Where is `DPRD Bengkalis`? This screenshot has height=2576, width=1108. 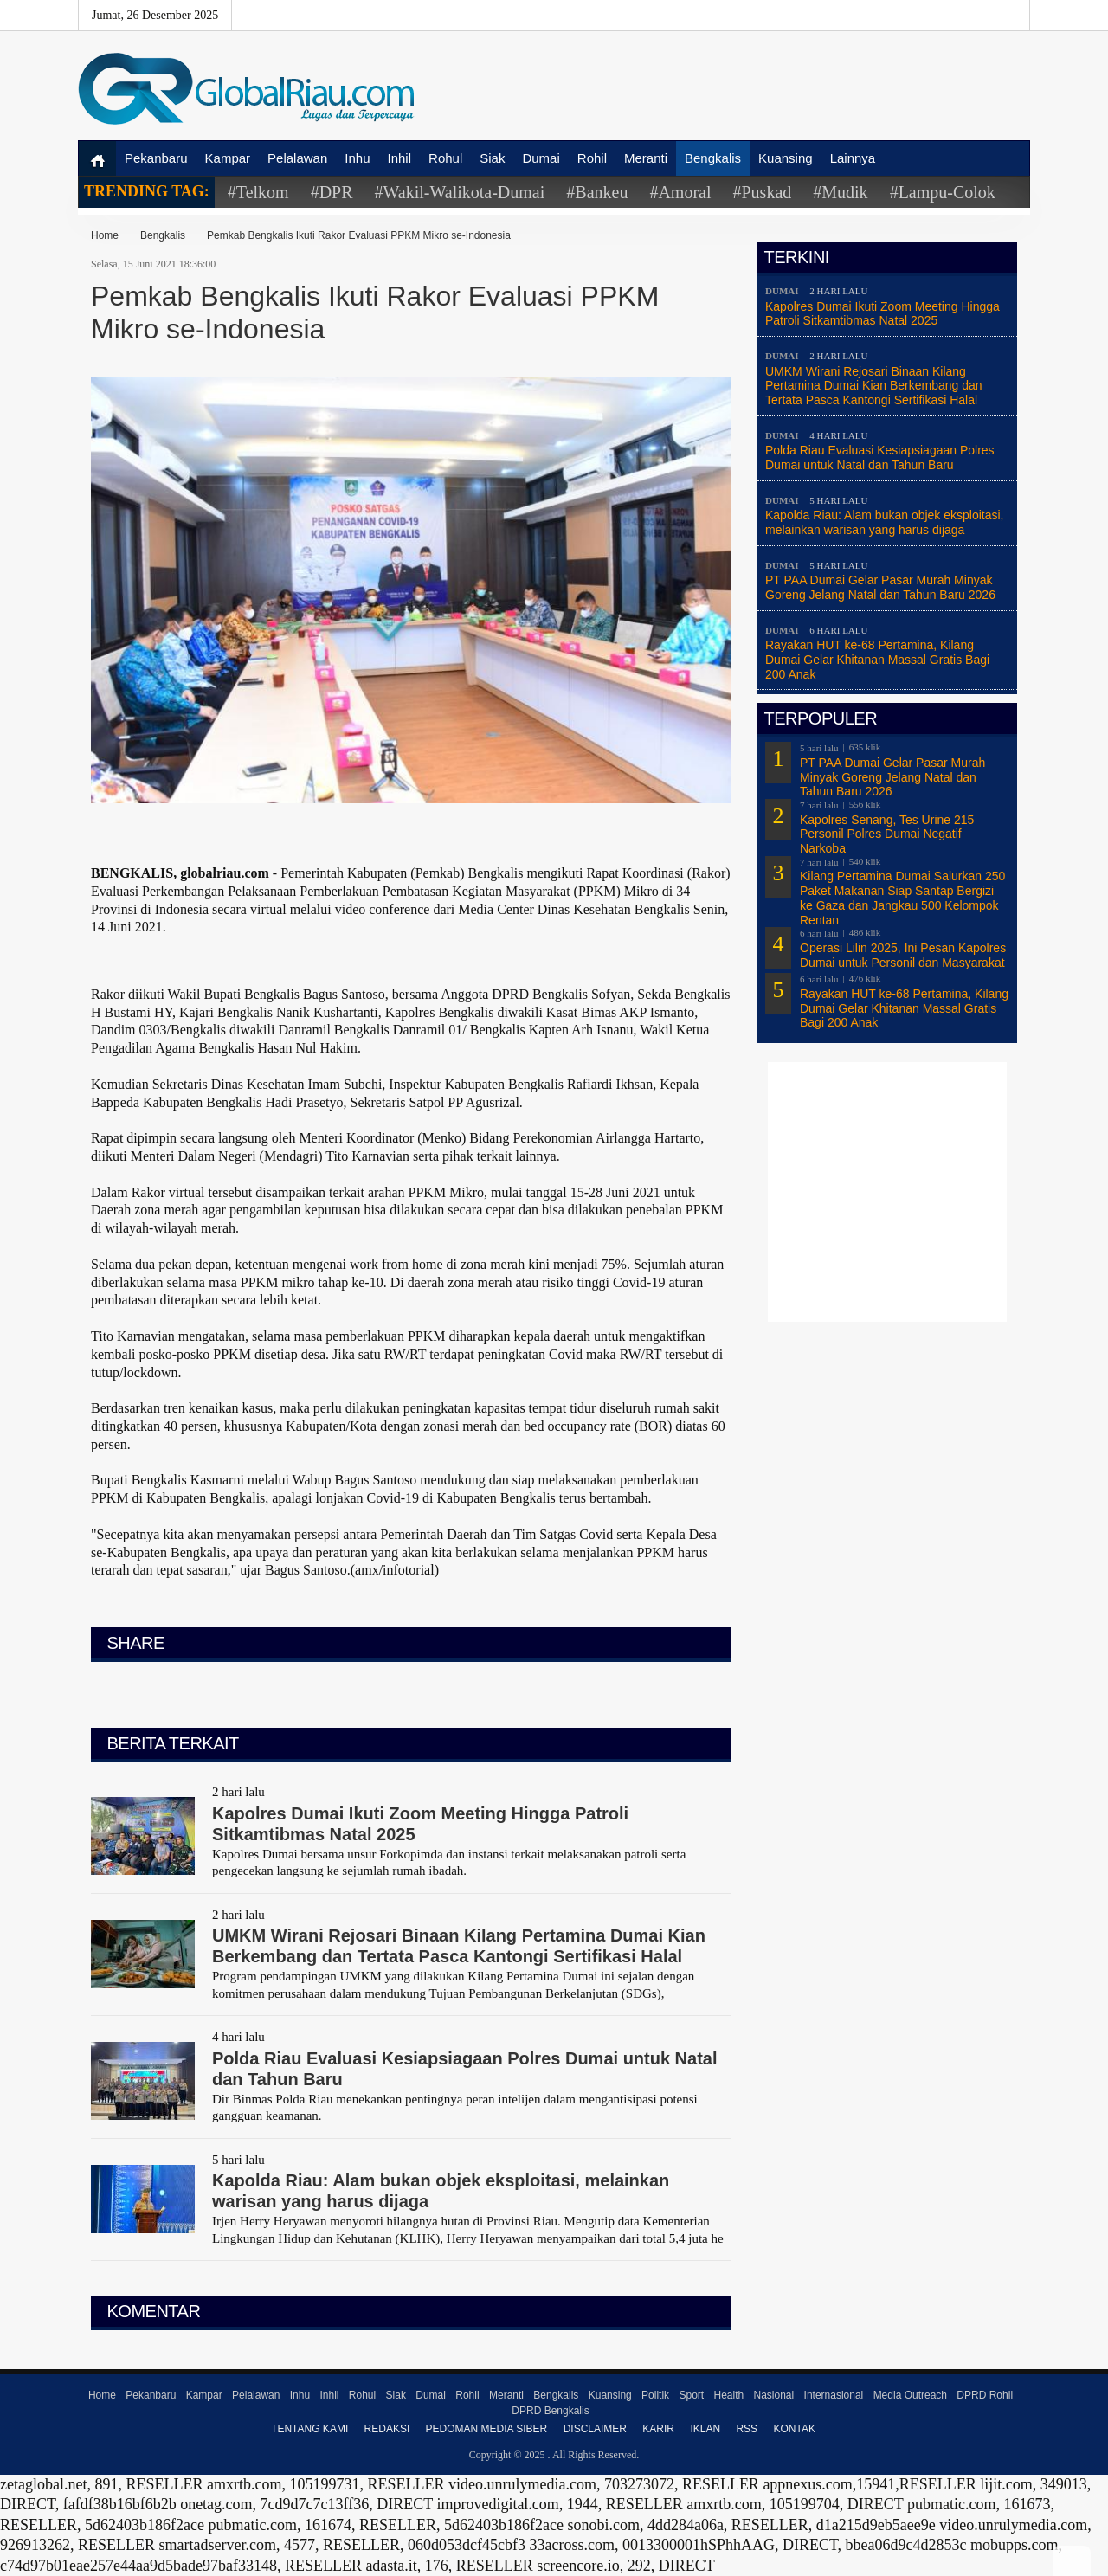
DPRD Bengkalis is located at coordinates (550, 2411).